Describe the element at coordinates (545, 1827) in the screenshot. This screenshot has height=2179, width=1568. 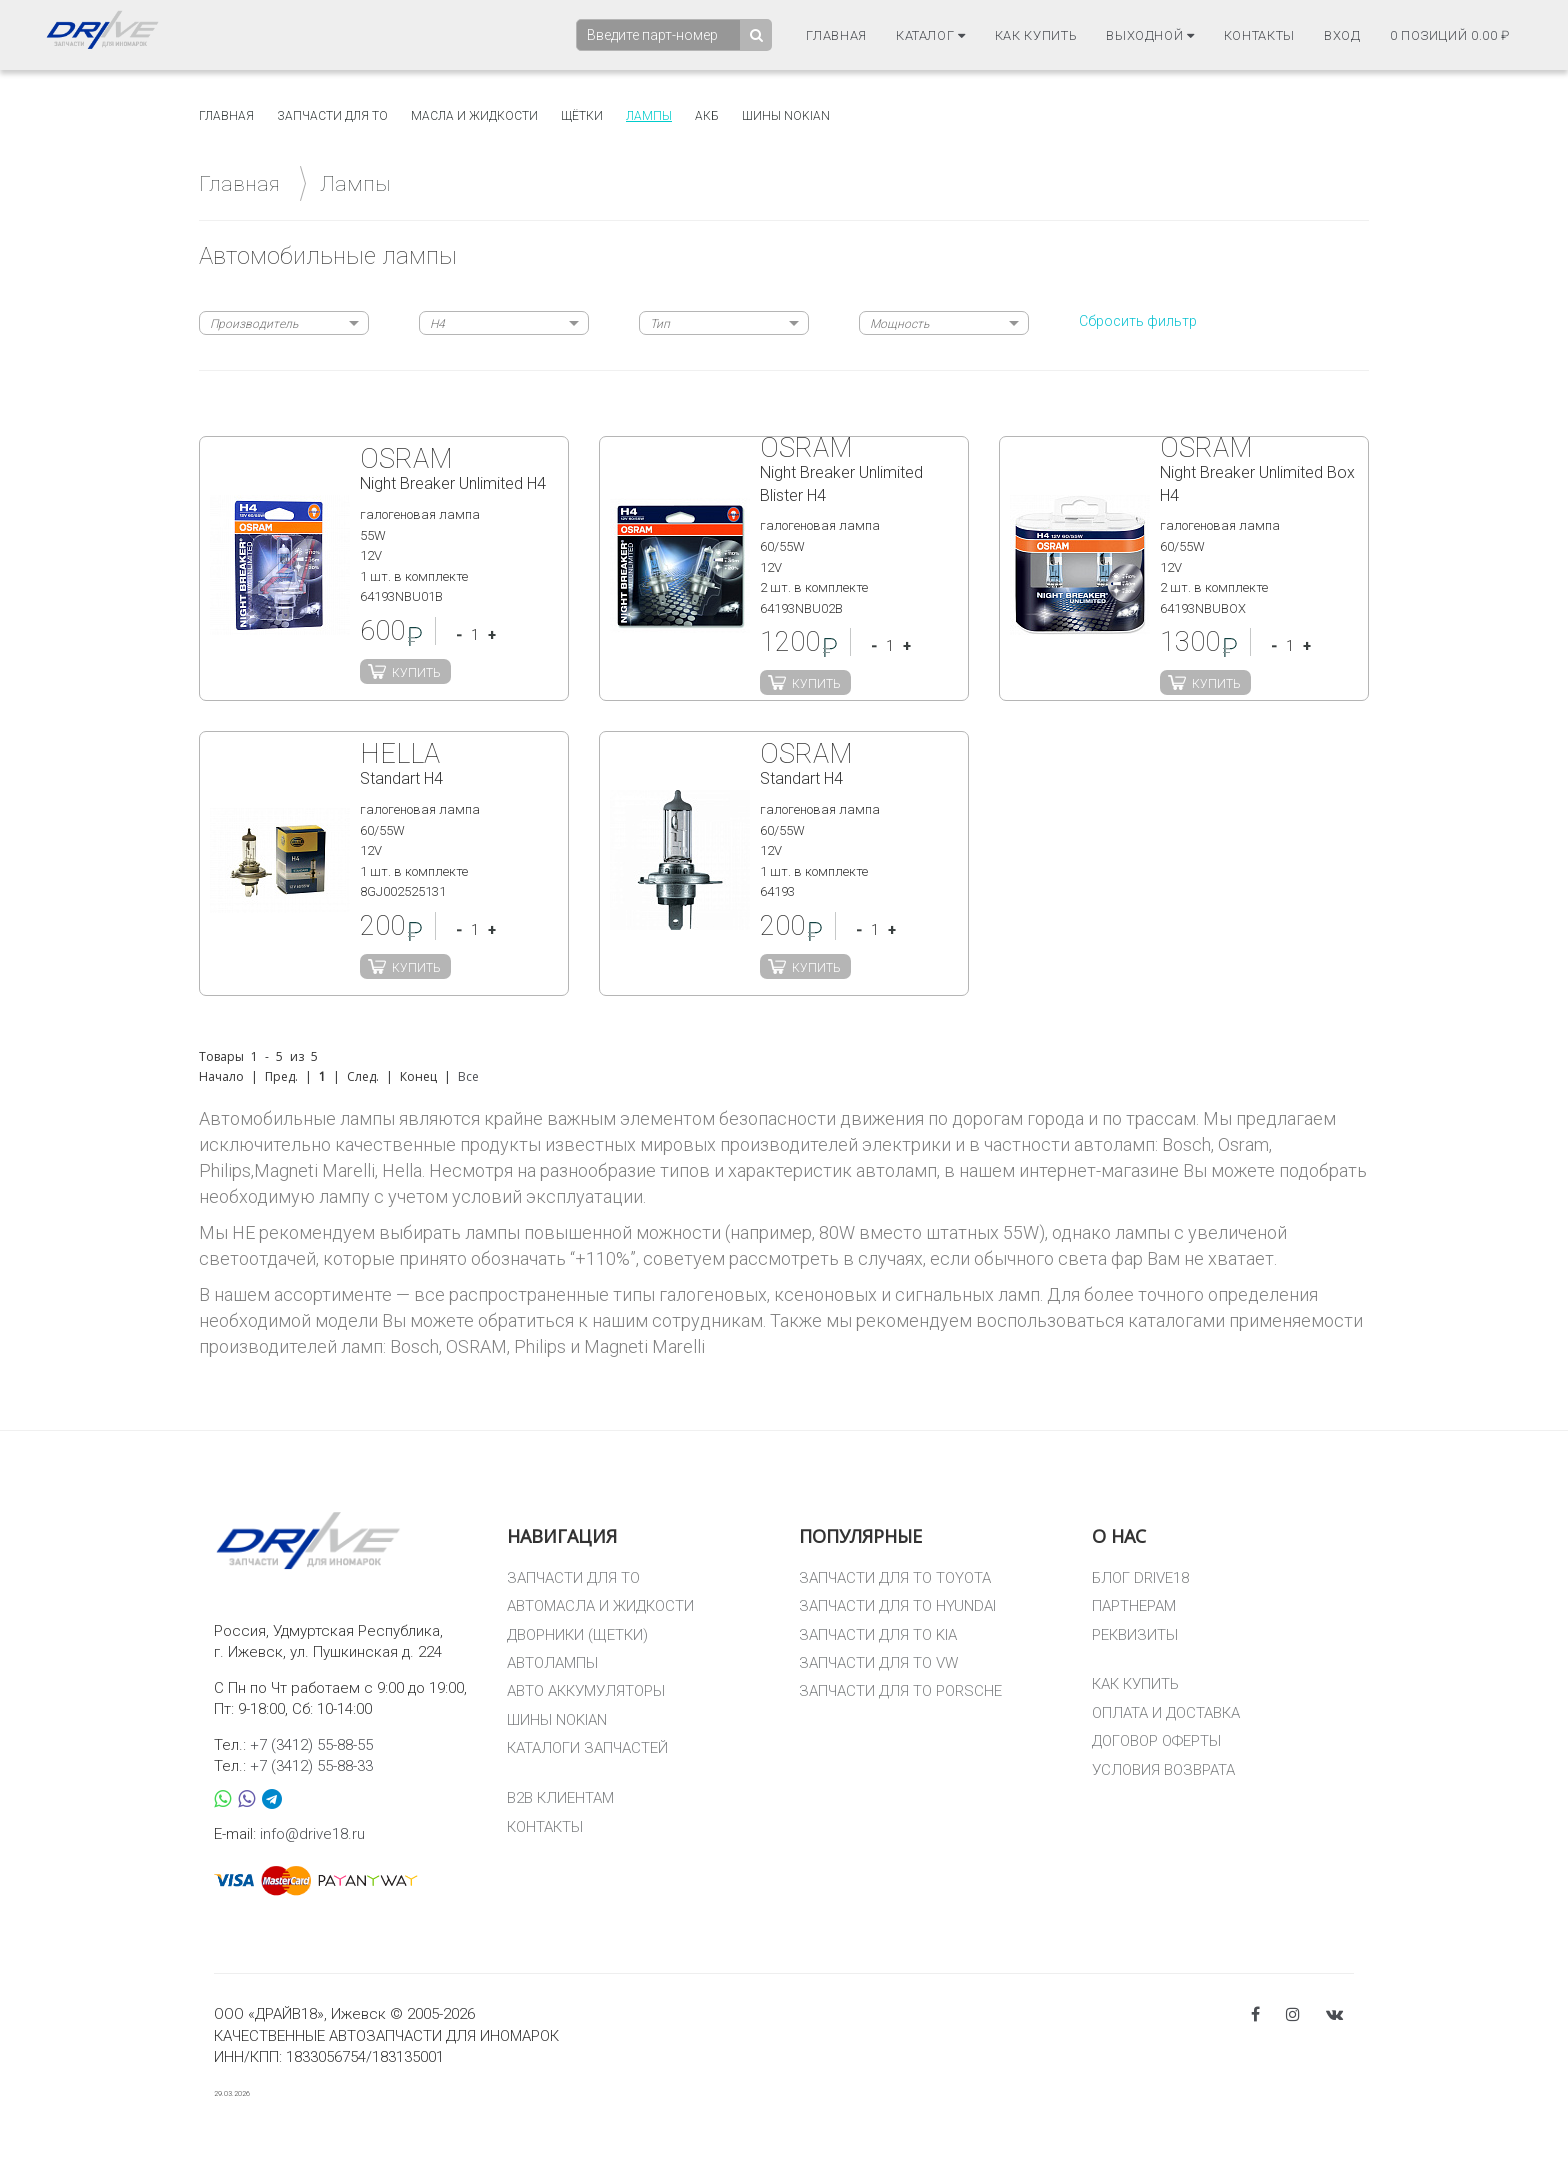
I see `КОНТАКТЫ` at that location.